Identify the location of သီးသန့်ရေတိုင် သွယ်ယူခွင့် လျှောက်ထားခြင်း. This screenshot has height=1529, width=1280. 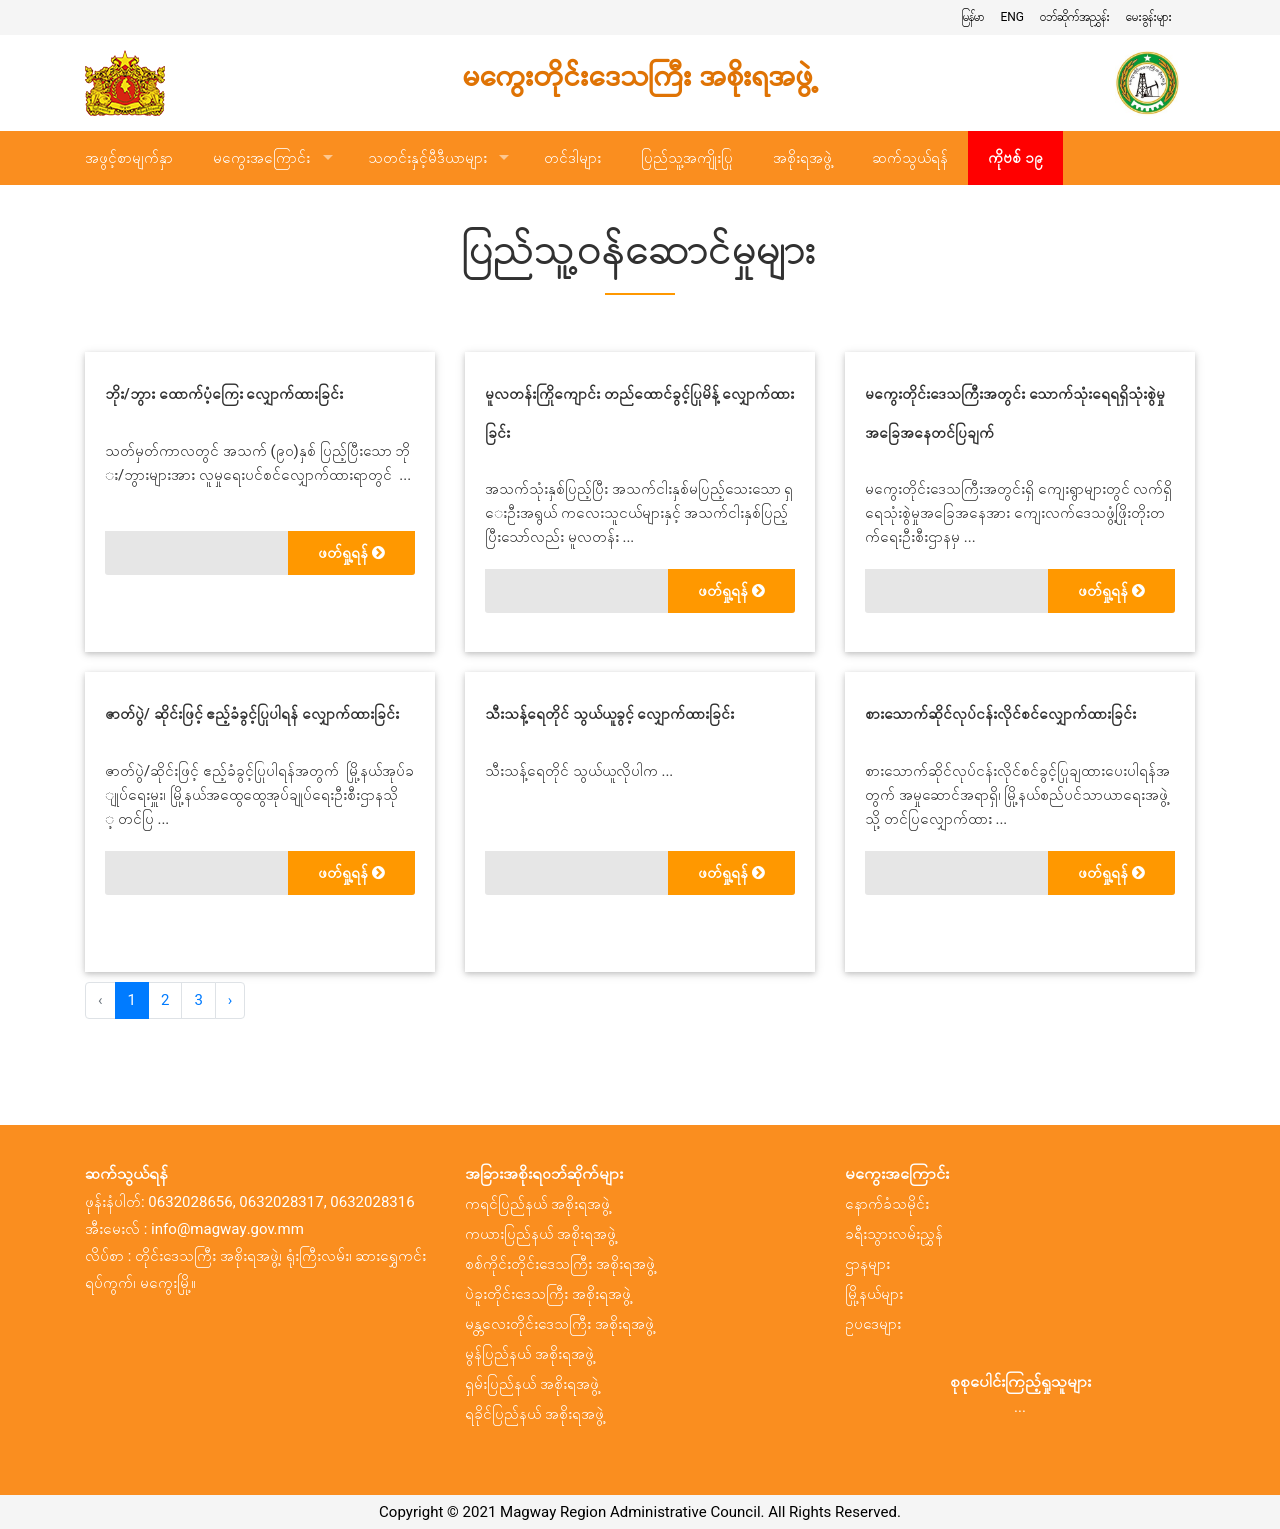
(609, 714).